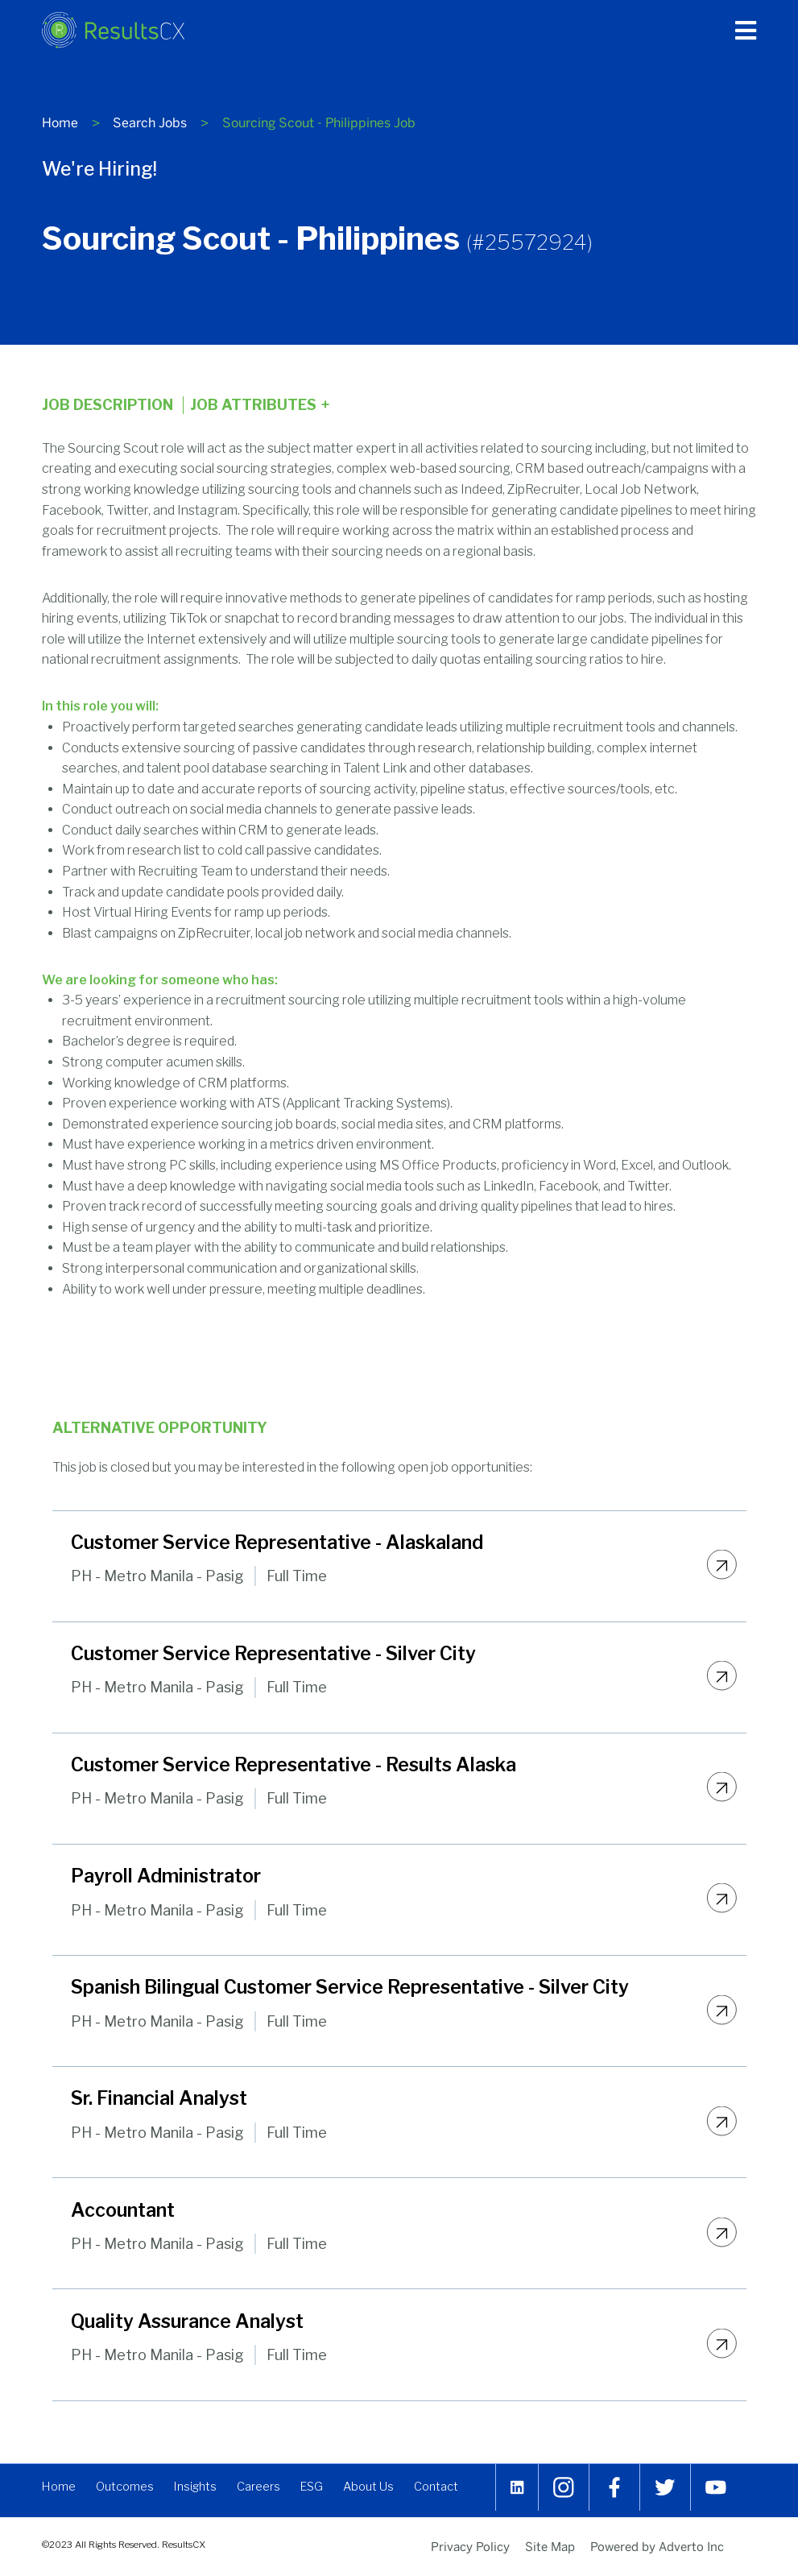 The image size is (798, 2576). I want to click on ESG, so click(318, 2490).